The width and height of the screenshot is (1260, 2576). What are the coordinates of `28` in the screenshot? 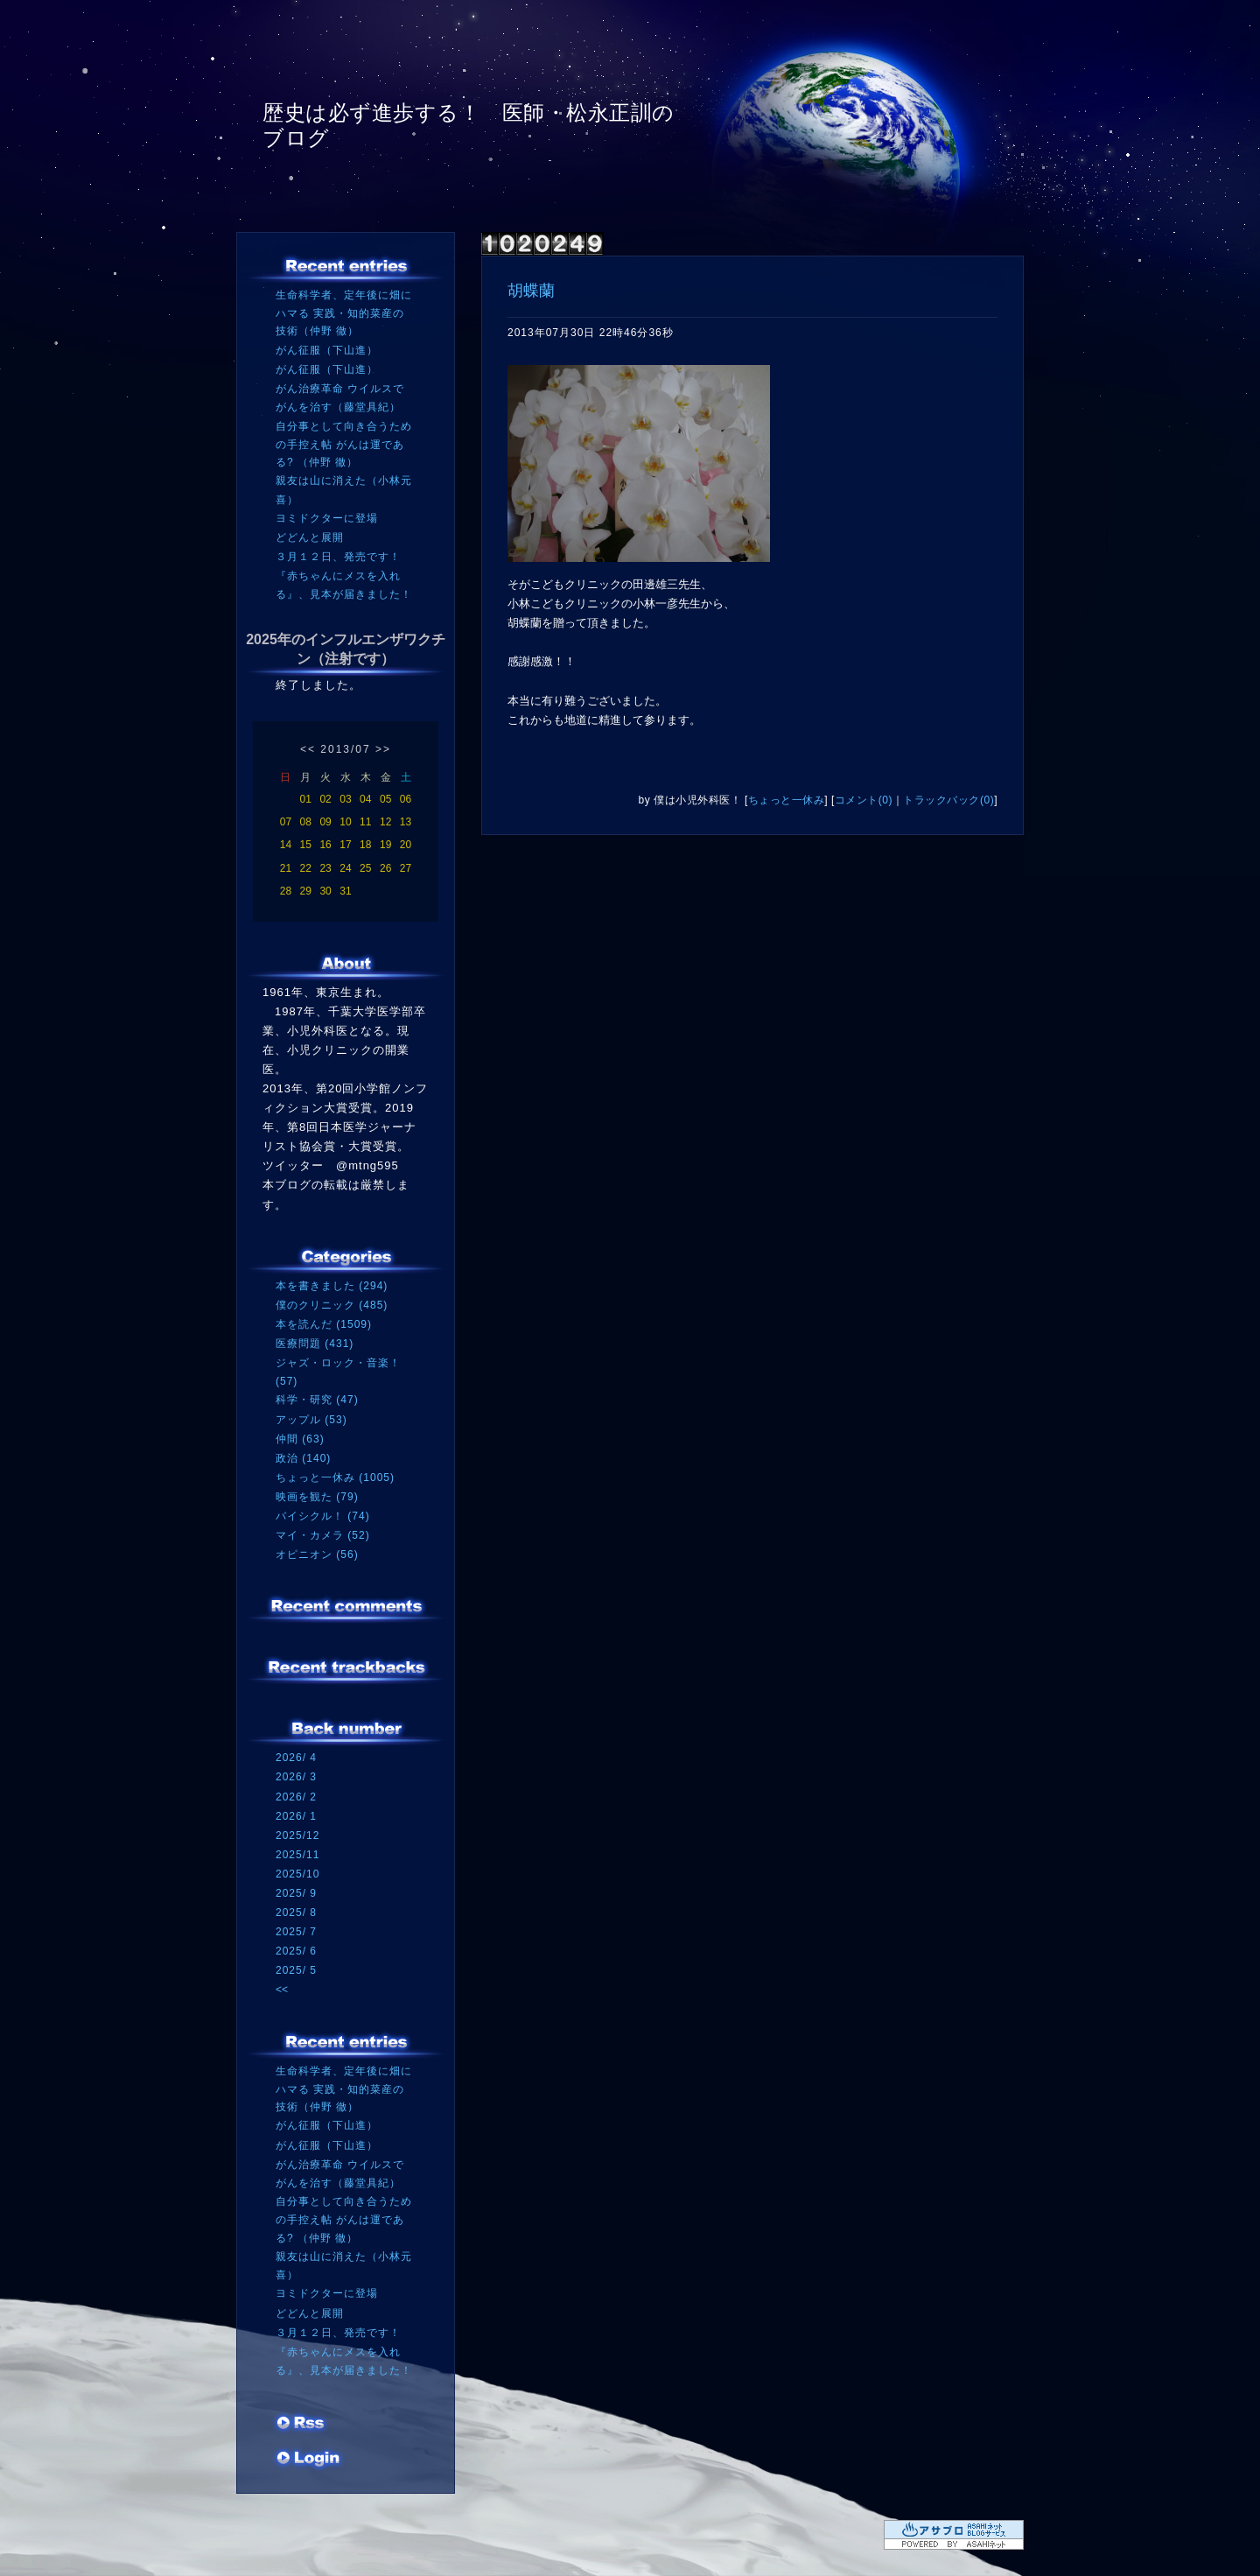 It's located at (285, 891).